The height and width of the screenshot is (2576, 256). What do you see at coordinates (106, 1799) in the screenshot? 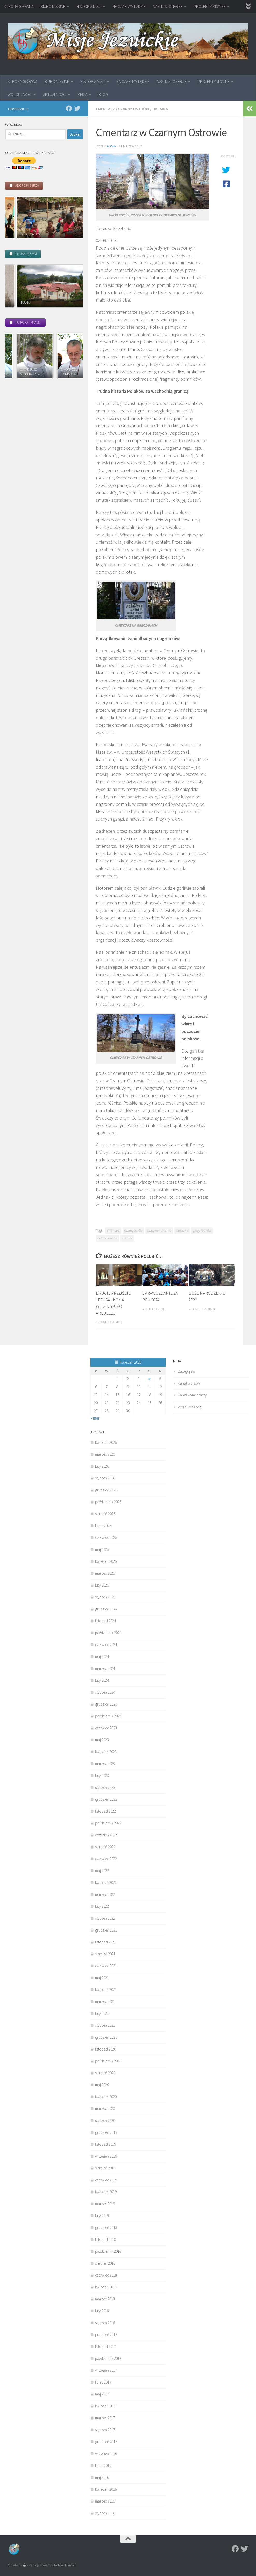
I see `grudzień 2022` at bounding box center [106, 1799].